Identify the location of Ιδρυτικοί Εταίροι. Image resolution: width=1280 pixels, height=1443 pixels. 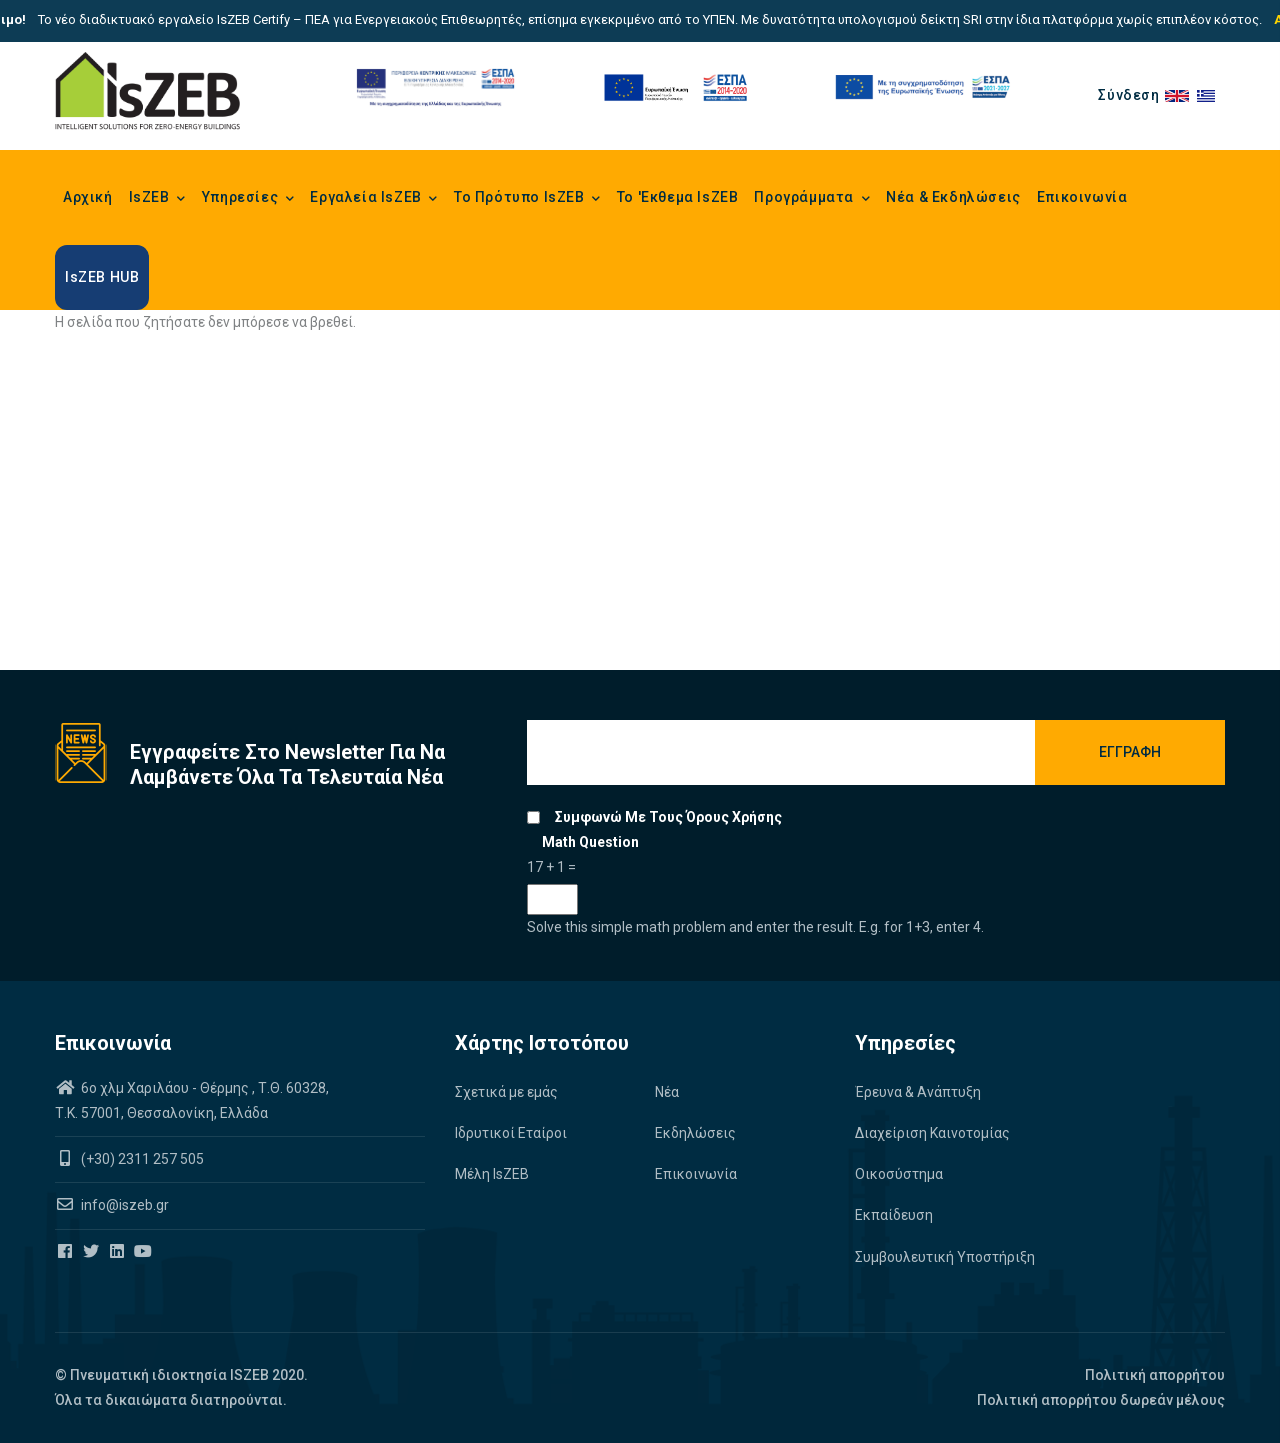
(511, 1133).